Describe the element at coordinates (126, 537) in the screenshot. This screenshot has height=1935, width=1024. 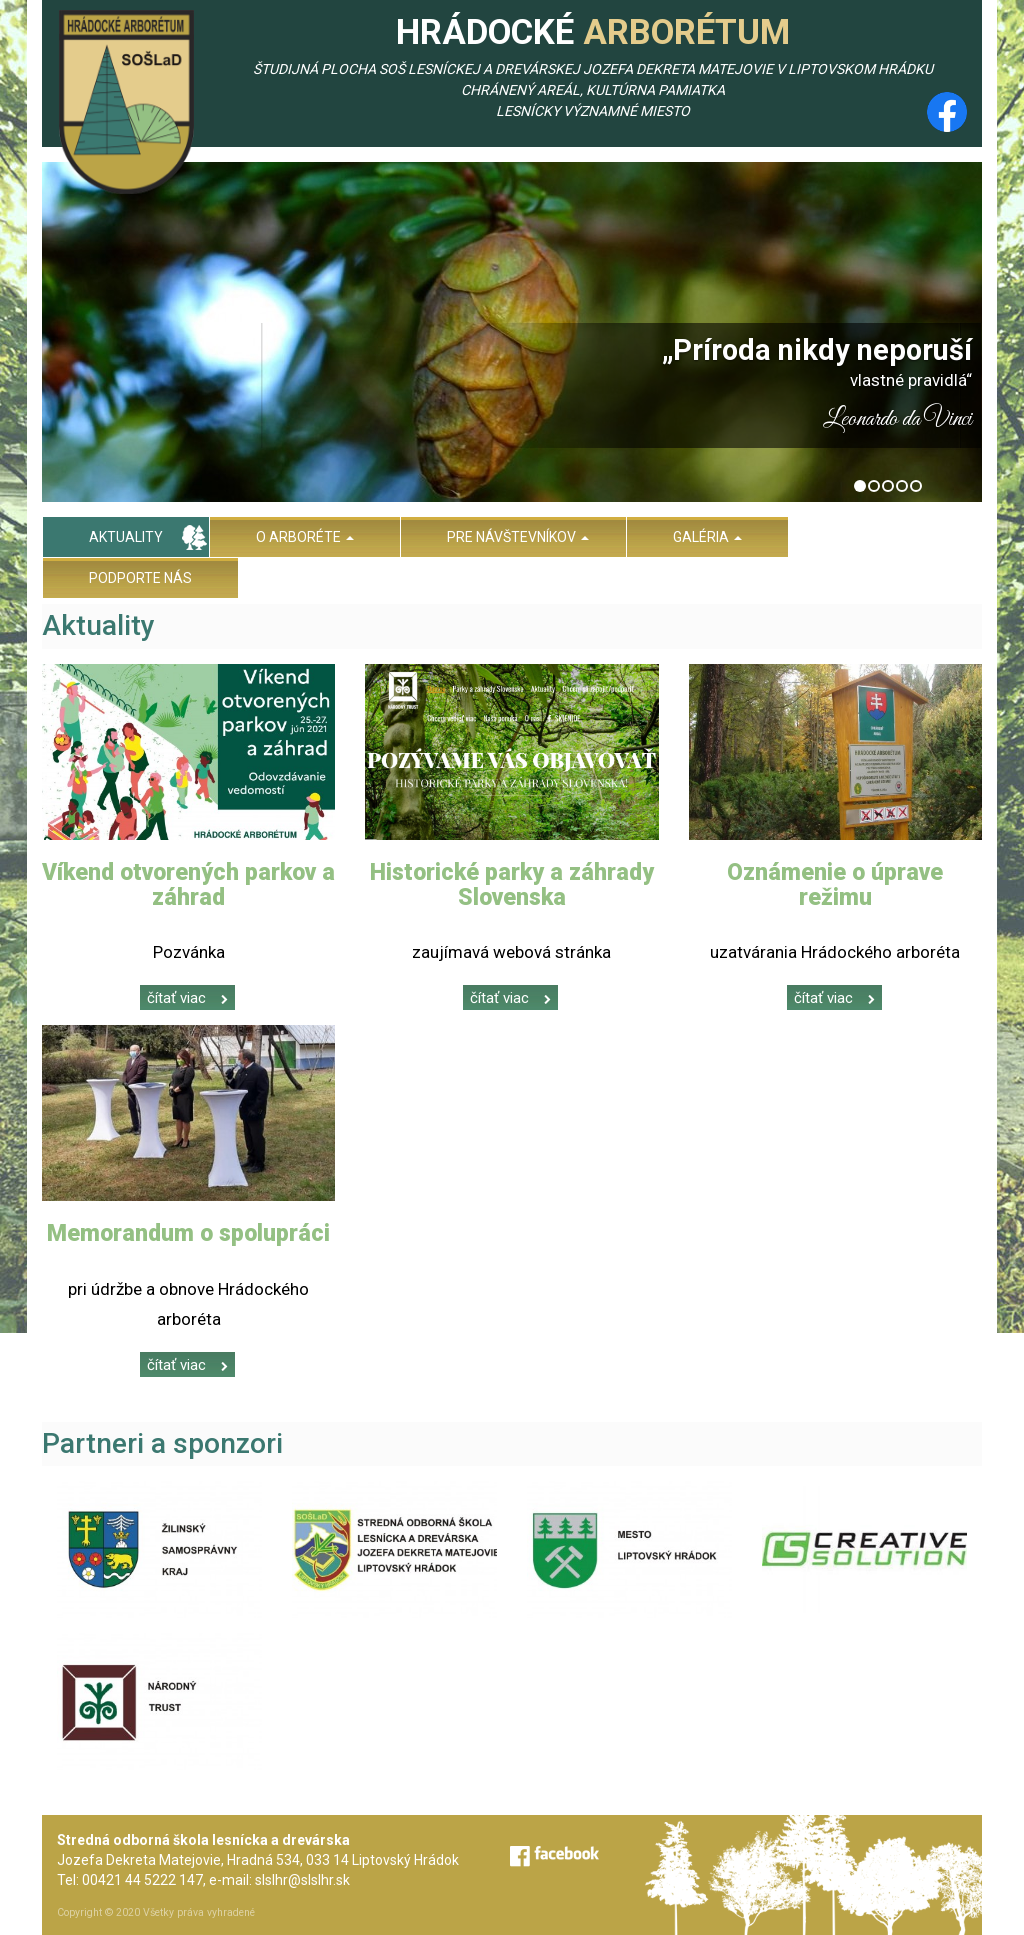
I see `Aktuality [menu]` at that location.